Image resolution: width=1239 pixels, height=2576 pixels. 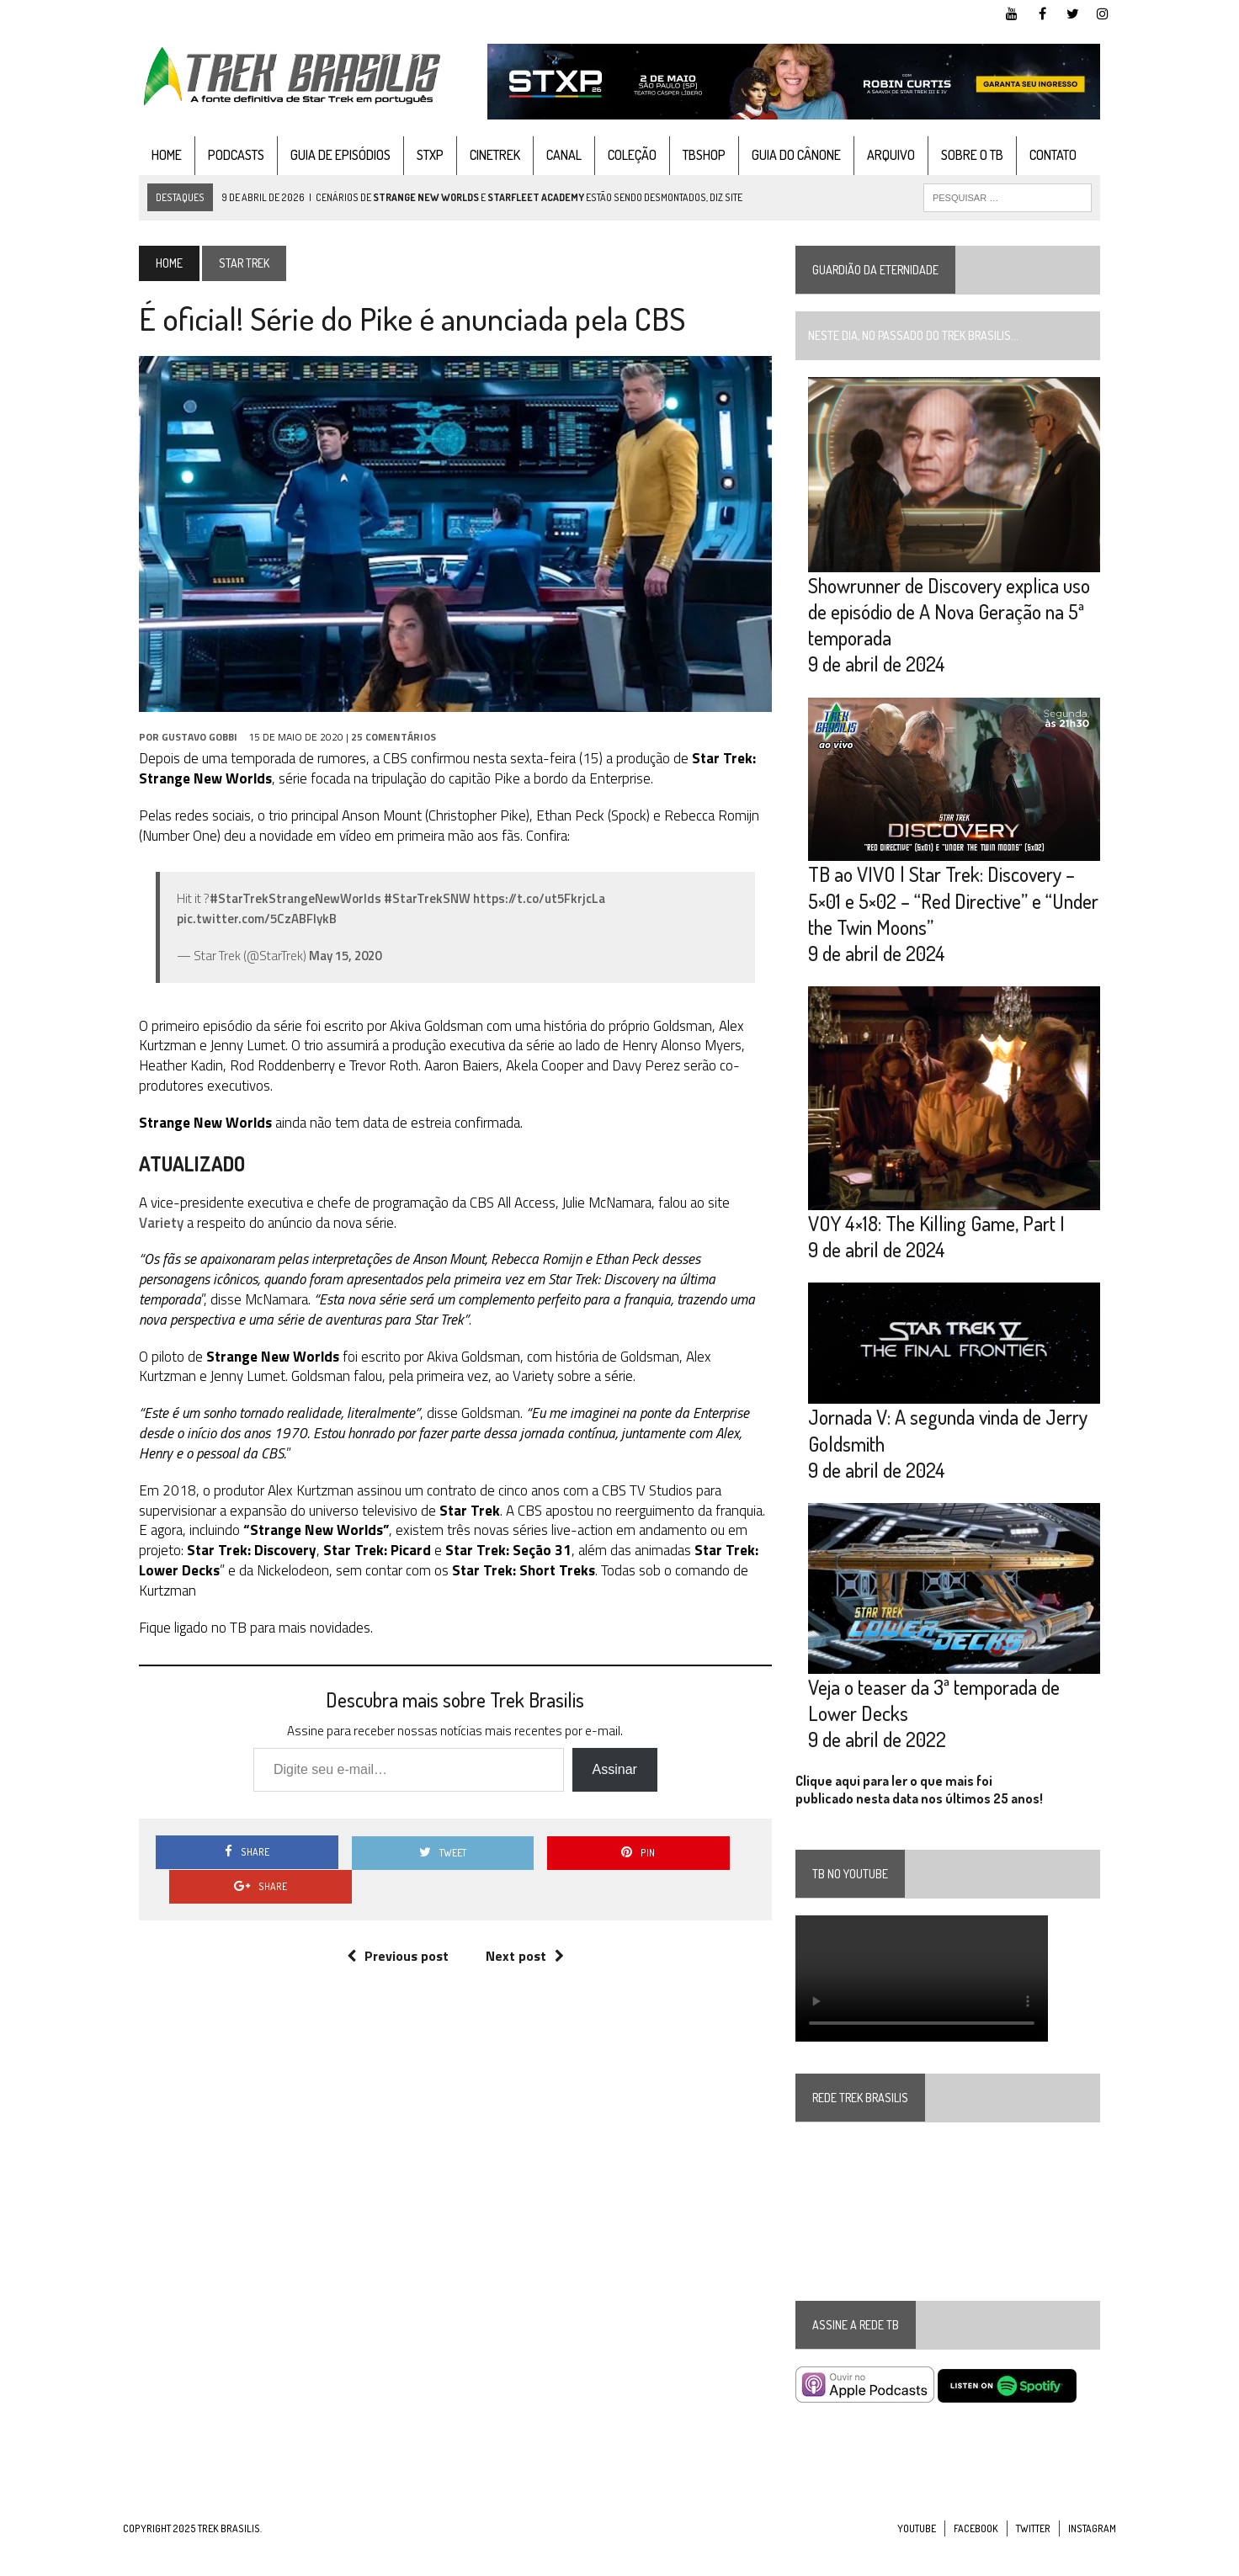 What do you see at coordinates (377, 749) in the screenshot?
I see `25 Comentários` at bounding box center [377, 749].